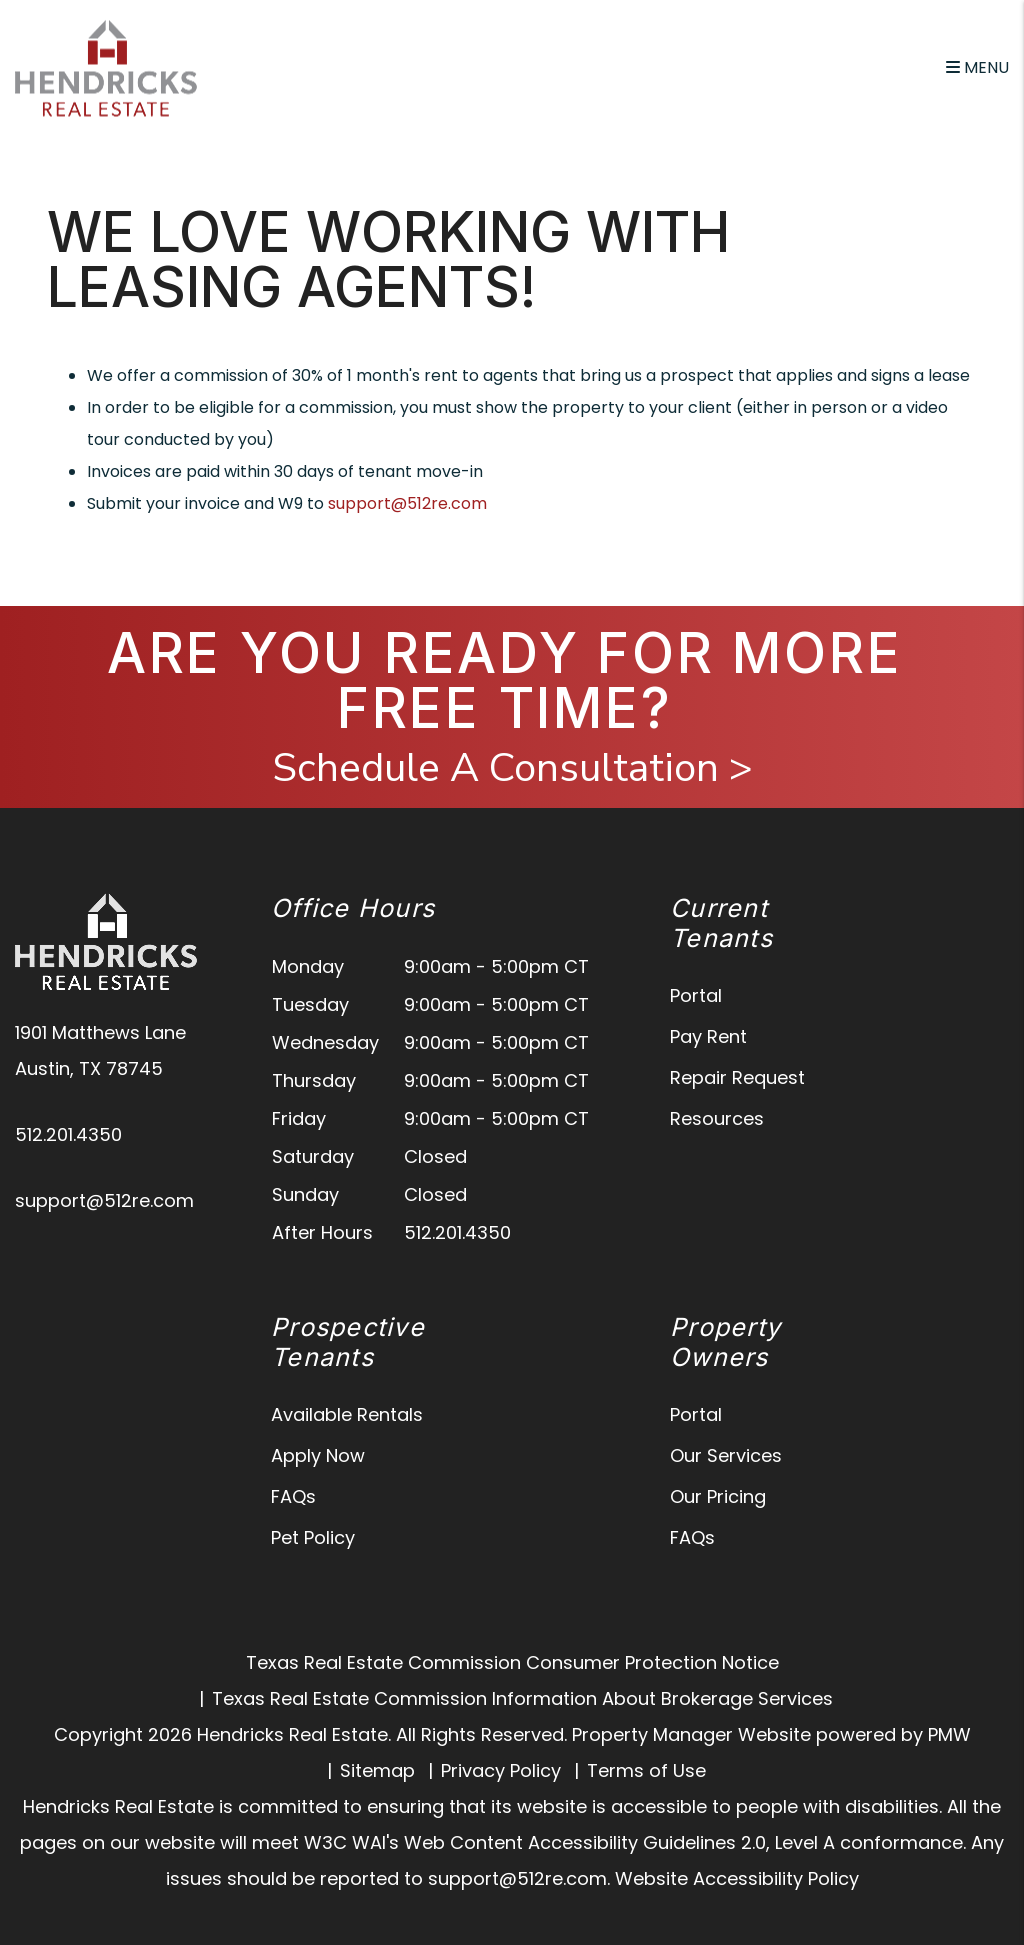 The width and height of the screenshot is (1024, 1945). I want to click on Our Services, so click(726, 1455).